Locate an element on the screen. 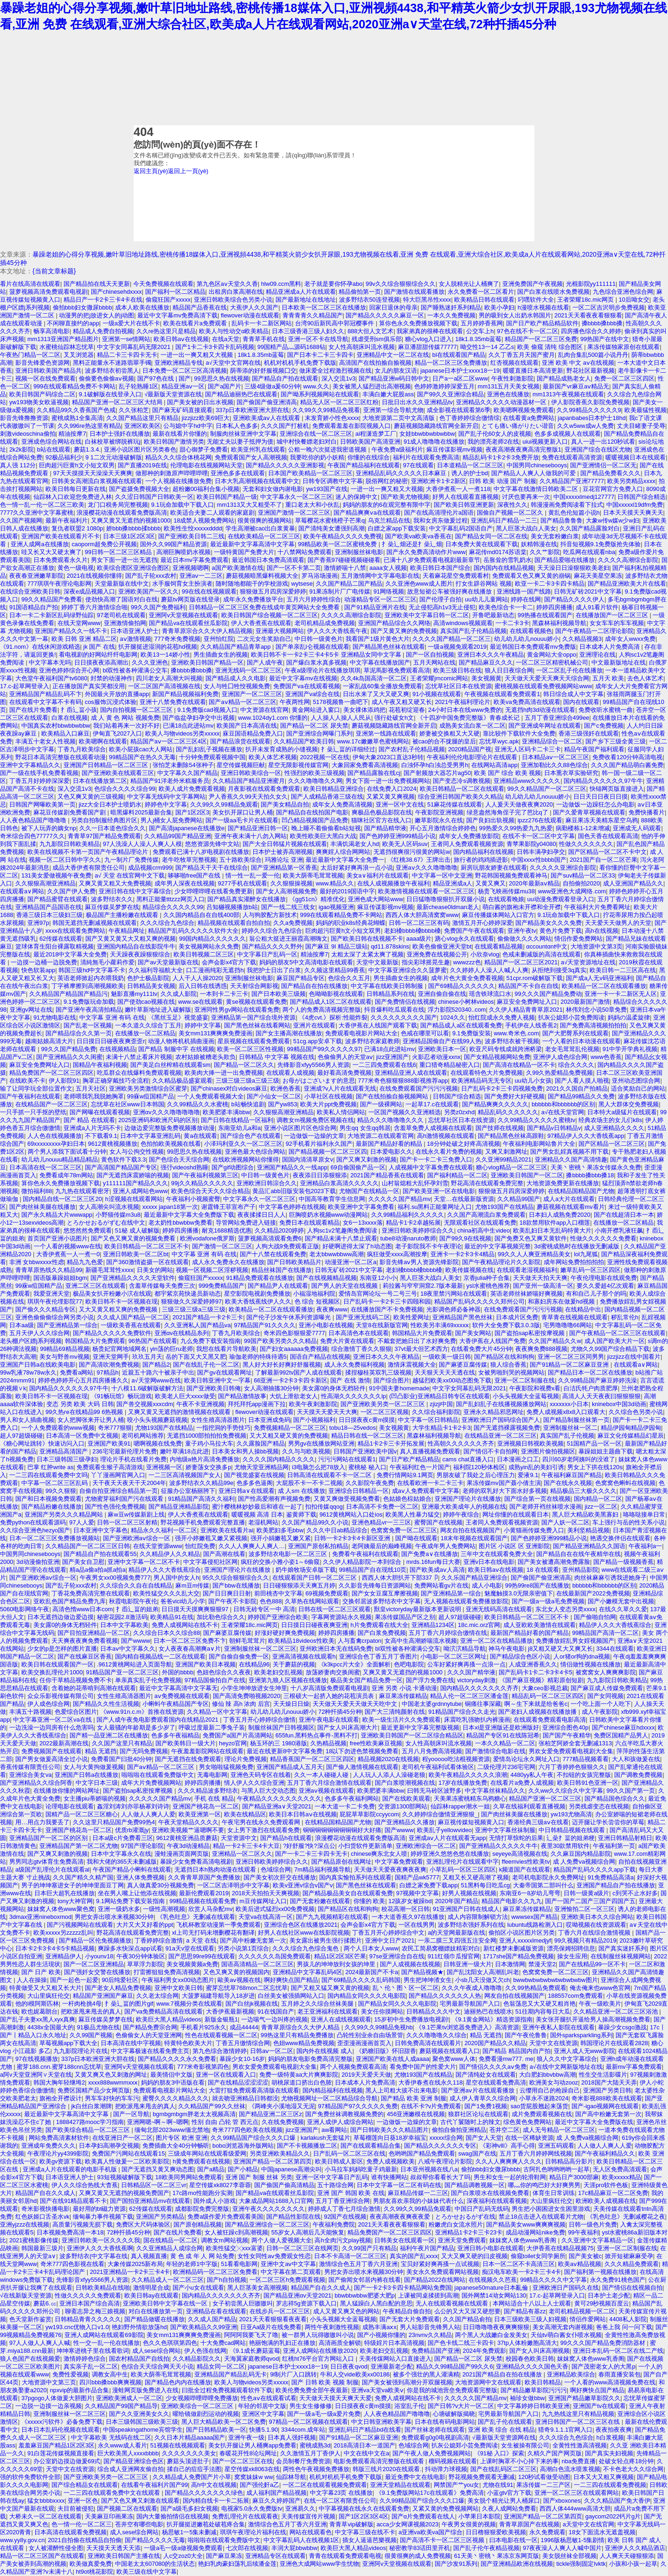  日本真人强奷视频 is located at coordinates (292, 2437).